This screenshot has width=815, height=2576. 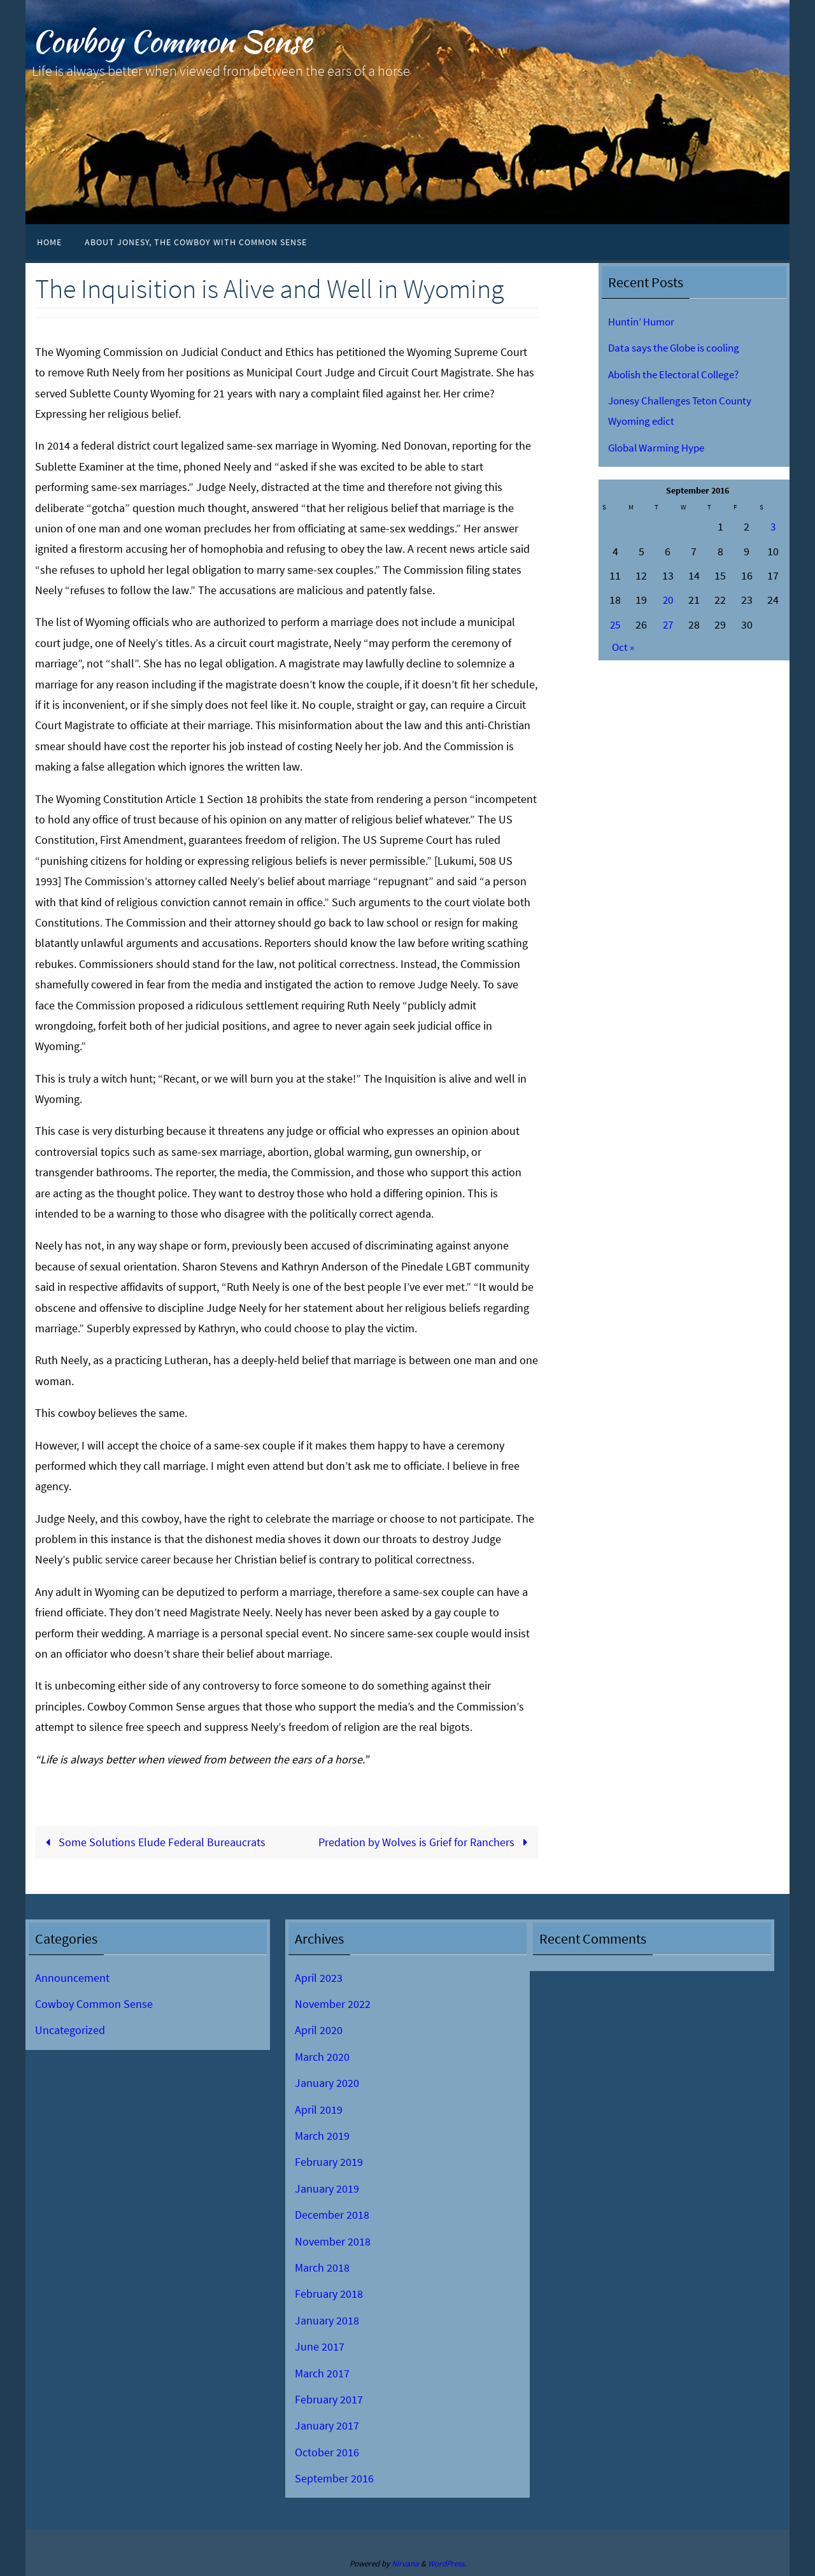 What do you see at coordinates (70, 2030) in the screenshot?
I see `Uncategorized` at bounding box center [70, 2030].